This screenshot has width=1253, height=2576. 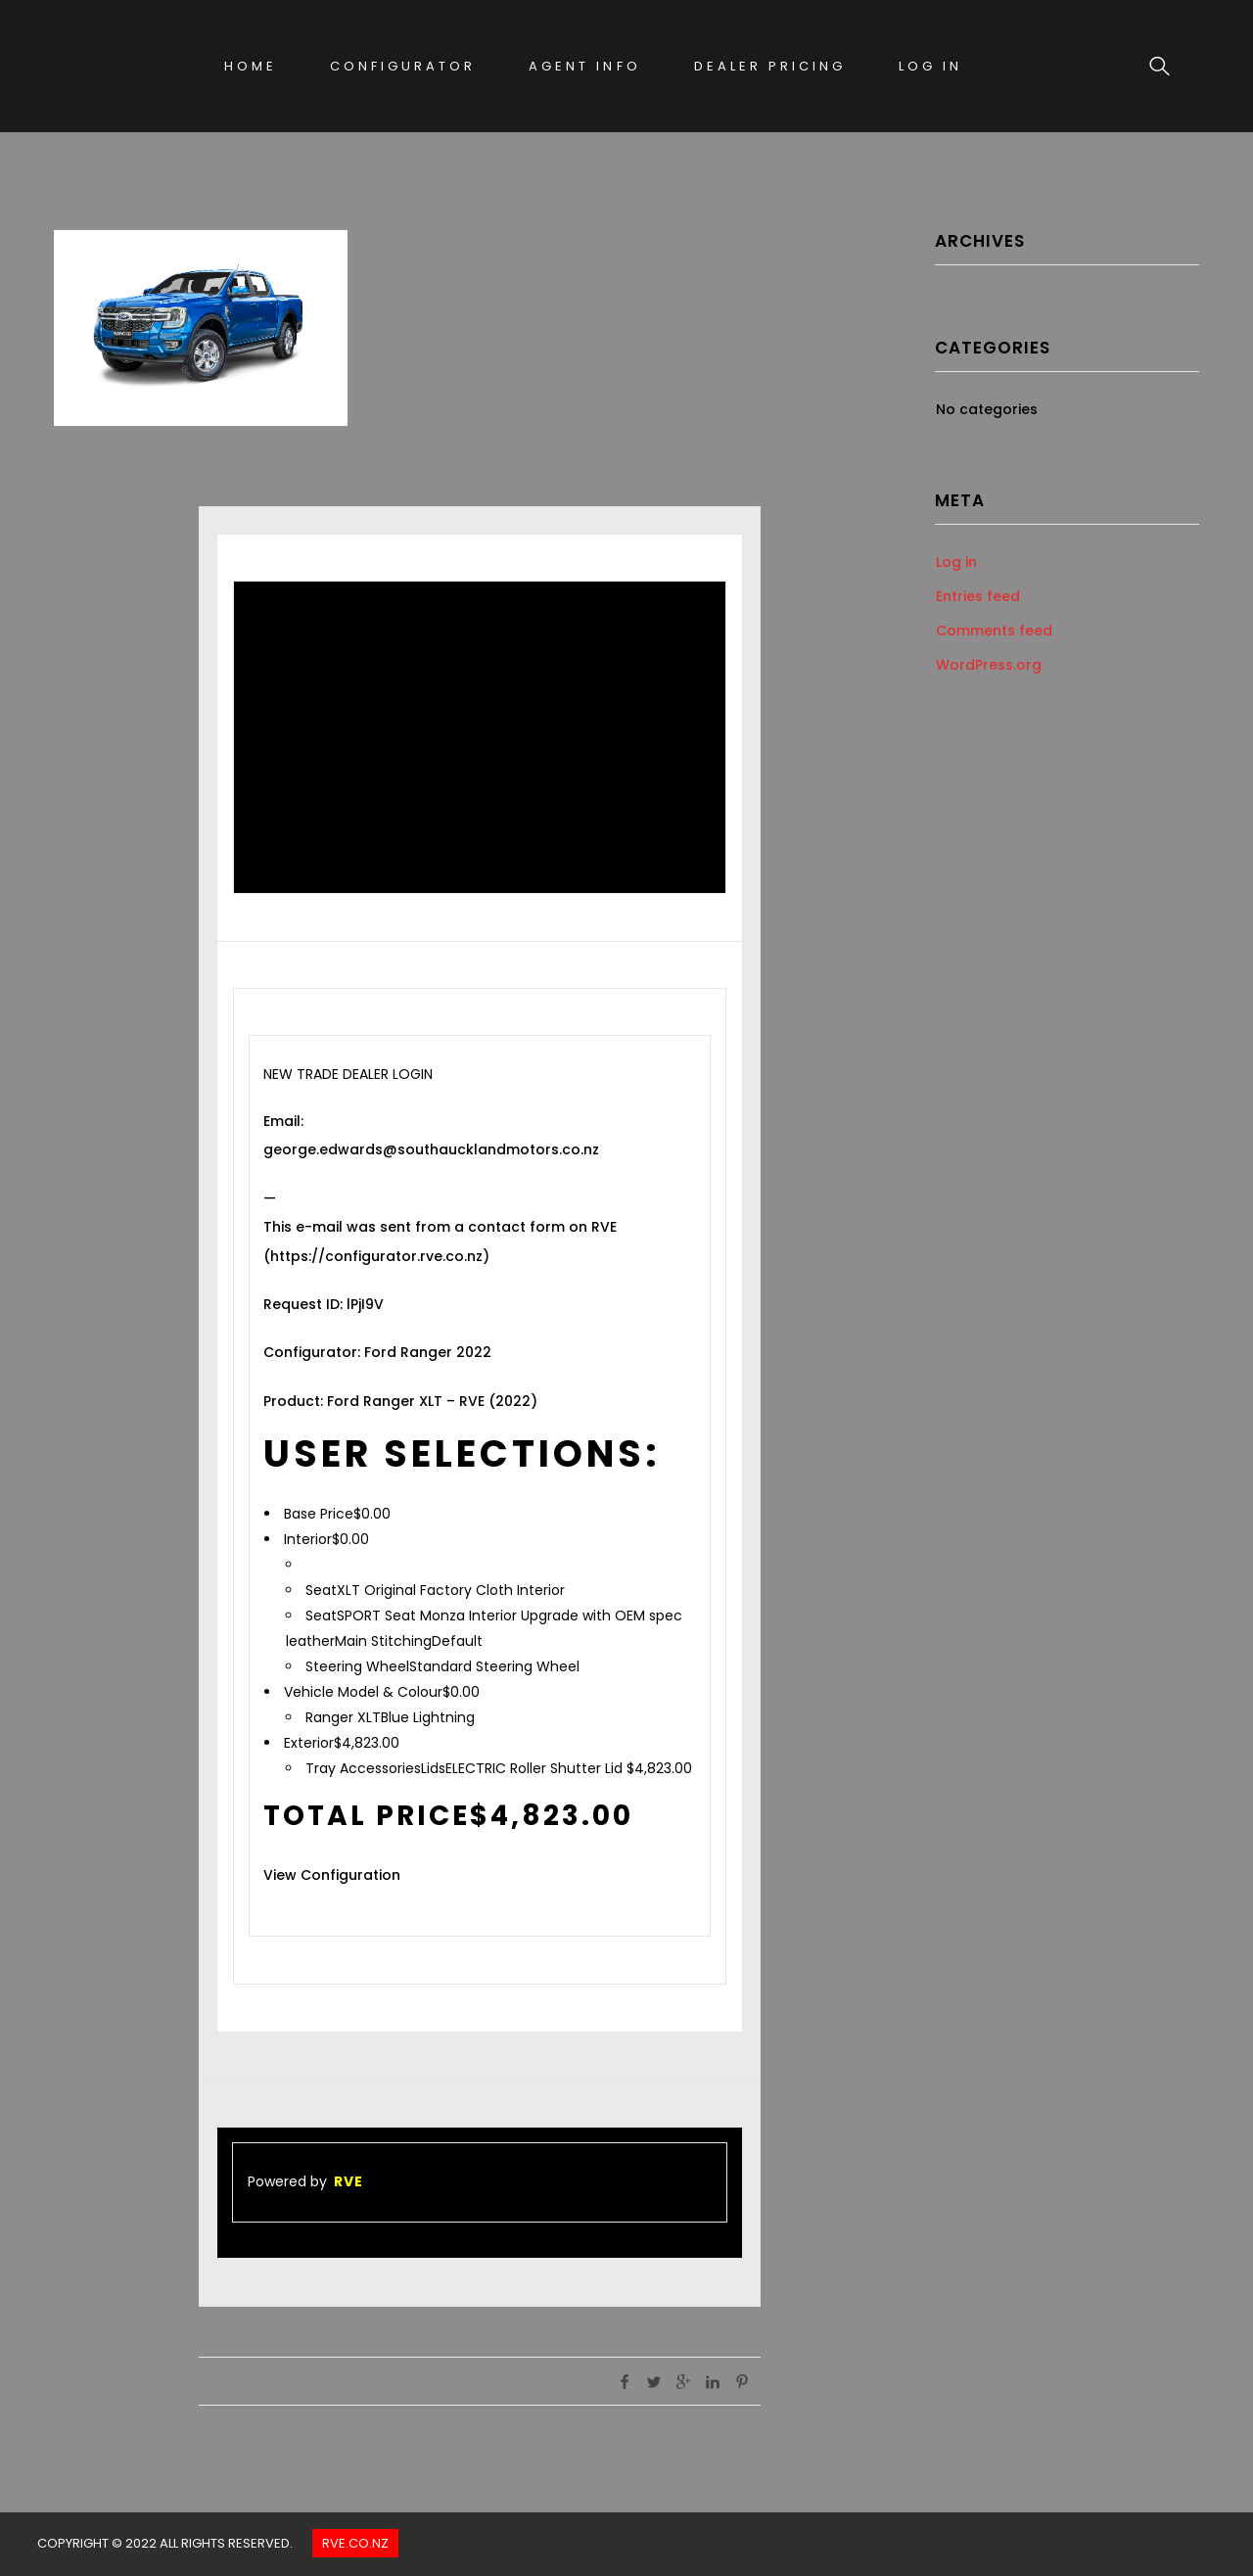 I want to click on Agent Info, so click(x=584, y=66).